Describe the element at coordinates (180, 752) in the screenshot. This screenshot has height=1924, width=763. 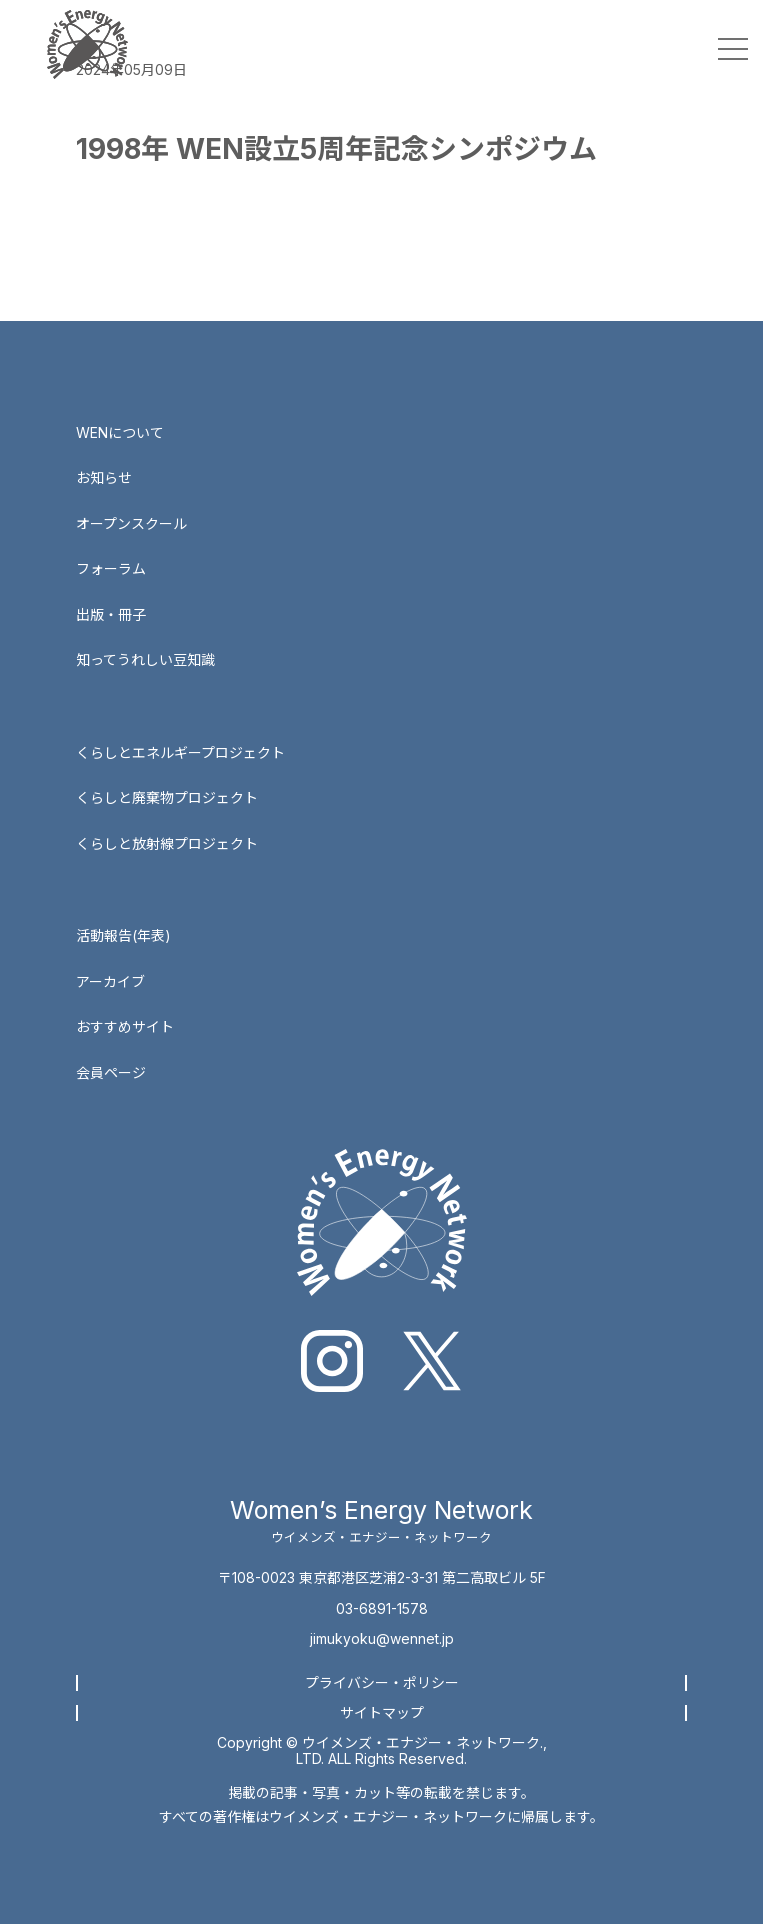
I see `くらしとエネルギープロジェクト` at that location.